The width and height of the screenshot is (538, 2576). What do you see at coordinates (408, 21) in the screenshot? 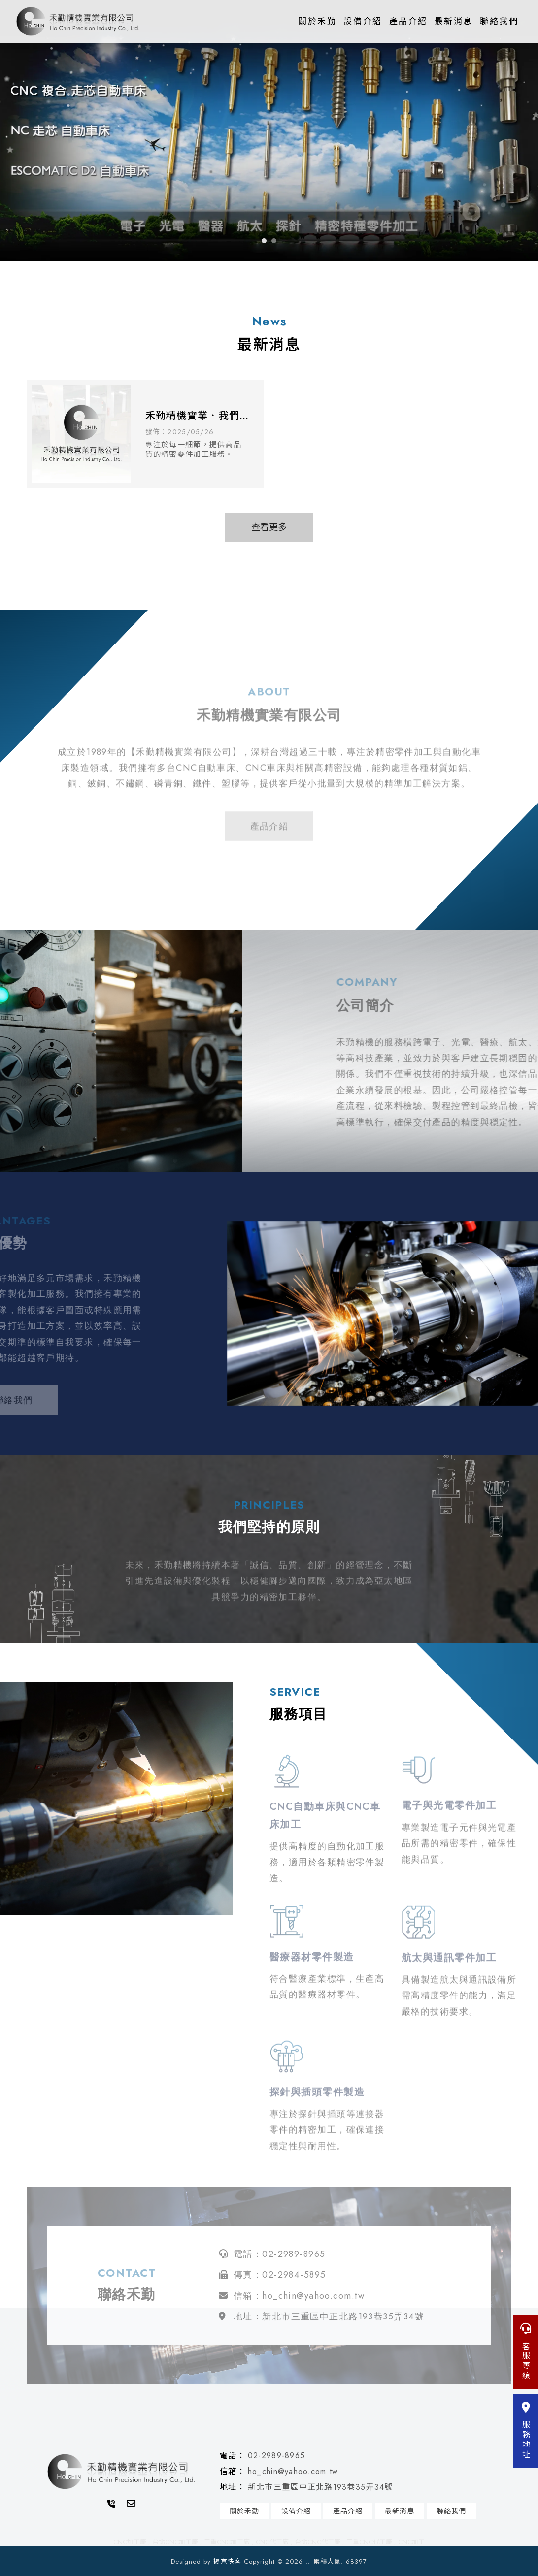
I see `產品介紹` at bounding box center [408, 21].